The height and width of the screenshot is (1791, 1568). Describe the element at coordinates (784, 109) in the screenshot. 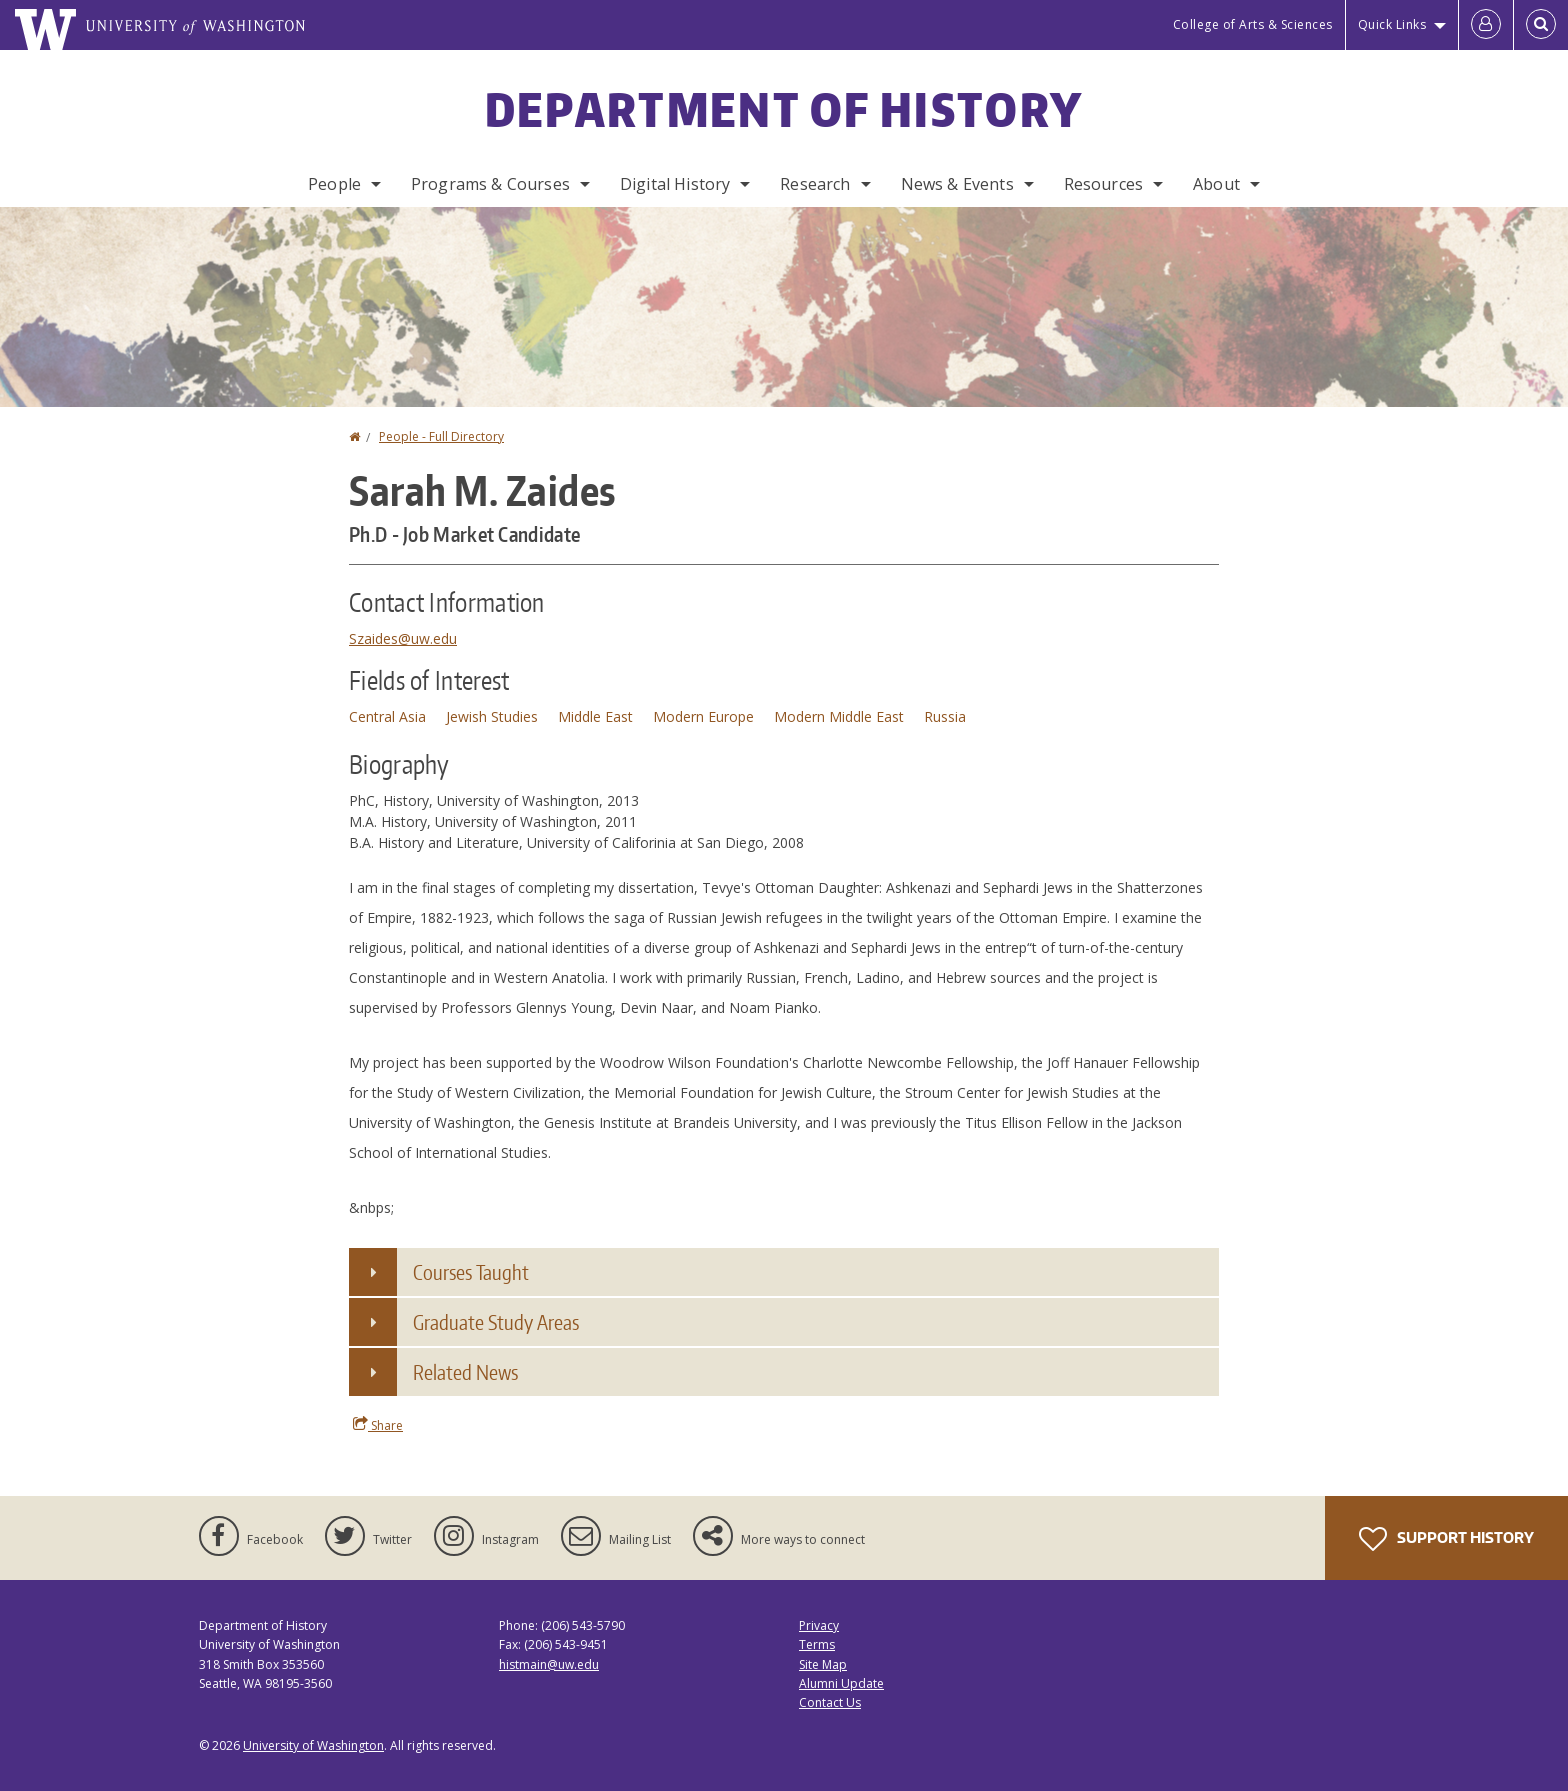

I see `Department of History` at that location.